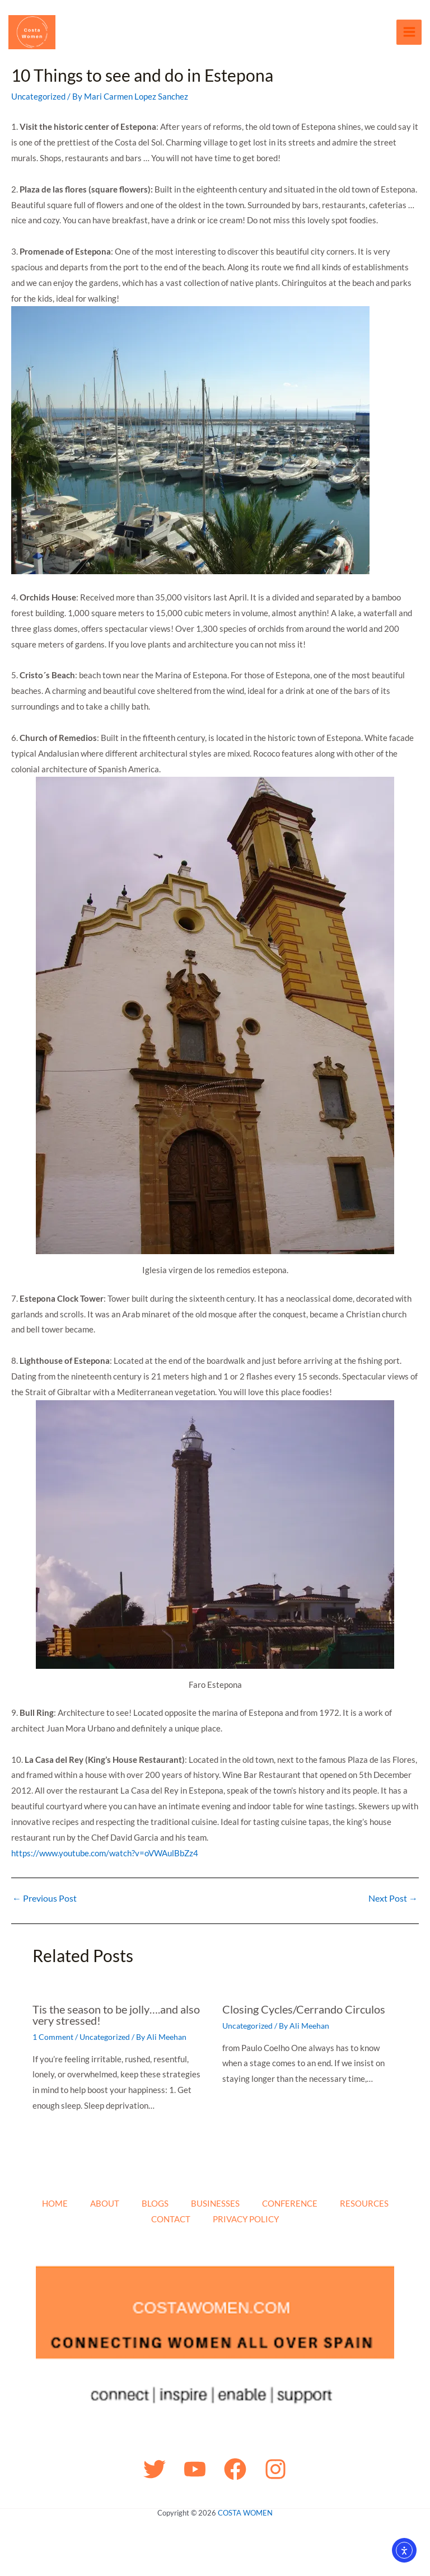 Image resolution: width=430 pixels, height=2576 pixels. Describe the element at coordinates (409, 32) in the screenshot. I see `[Main menu toggle]` at that location.